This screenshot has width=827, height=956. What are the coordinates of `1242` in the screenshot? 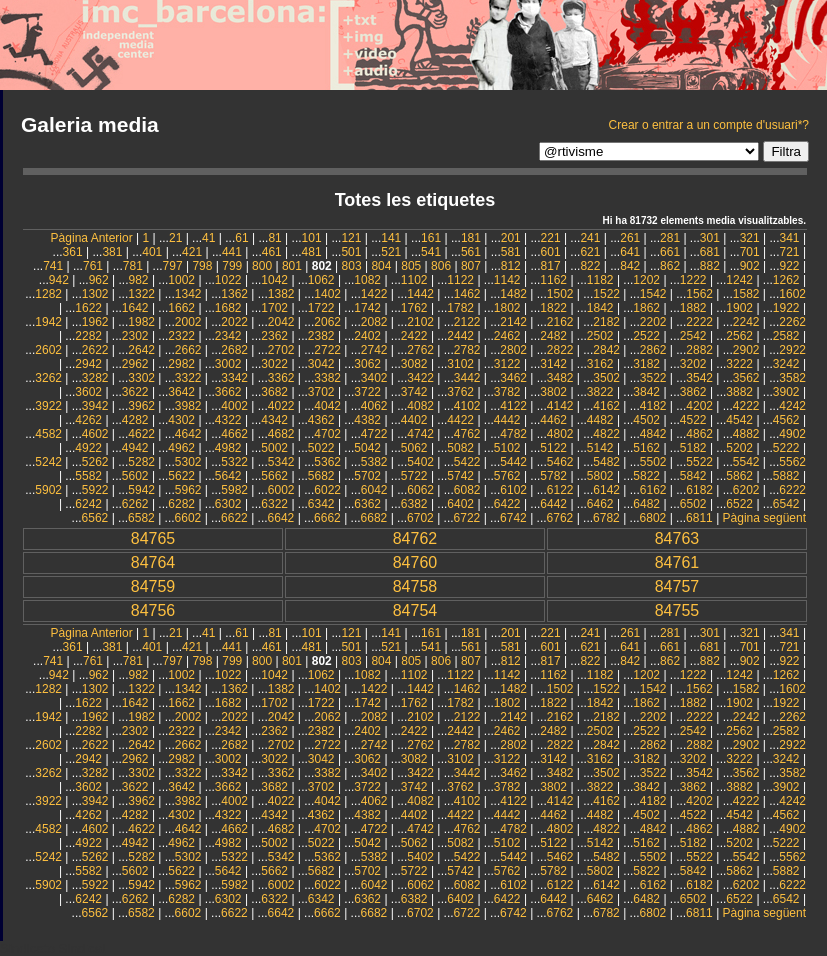 It's located at (739, 280).